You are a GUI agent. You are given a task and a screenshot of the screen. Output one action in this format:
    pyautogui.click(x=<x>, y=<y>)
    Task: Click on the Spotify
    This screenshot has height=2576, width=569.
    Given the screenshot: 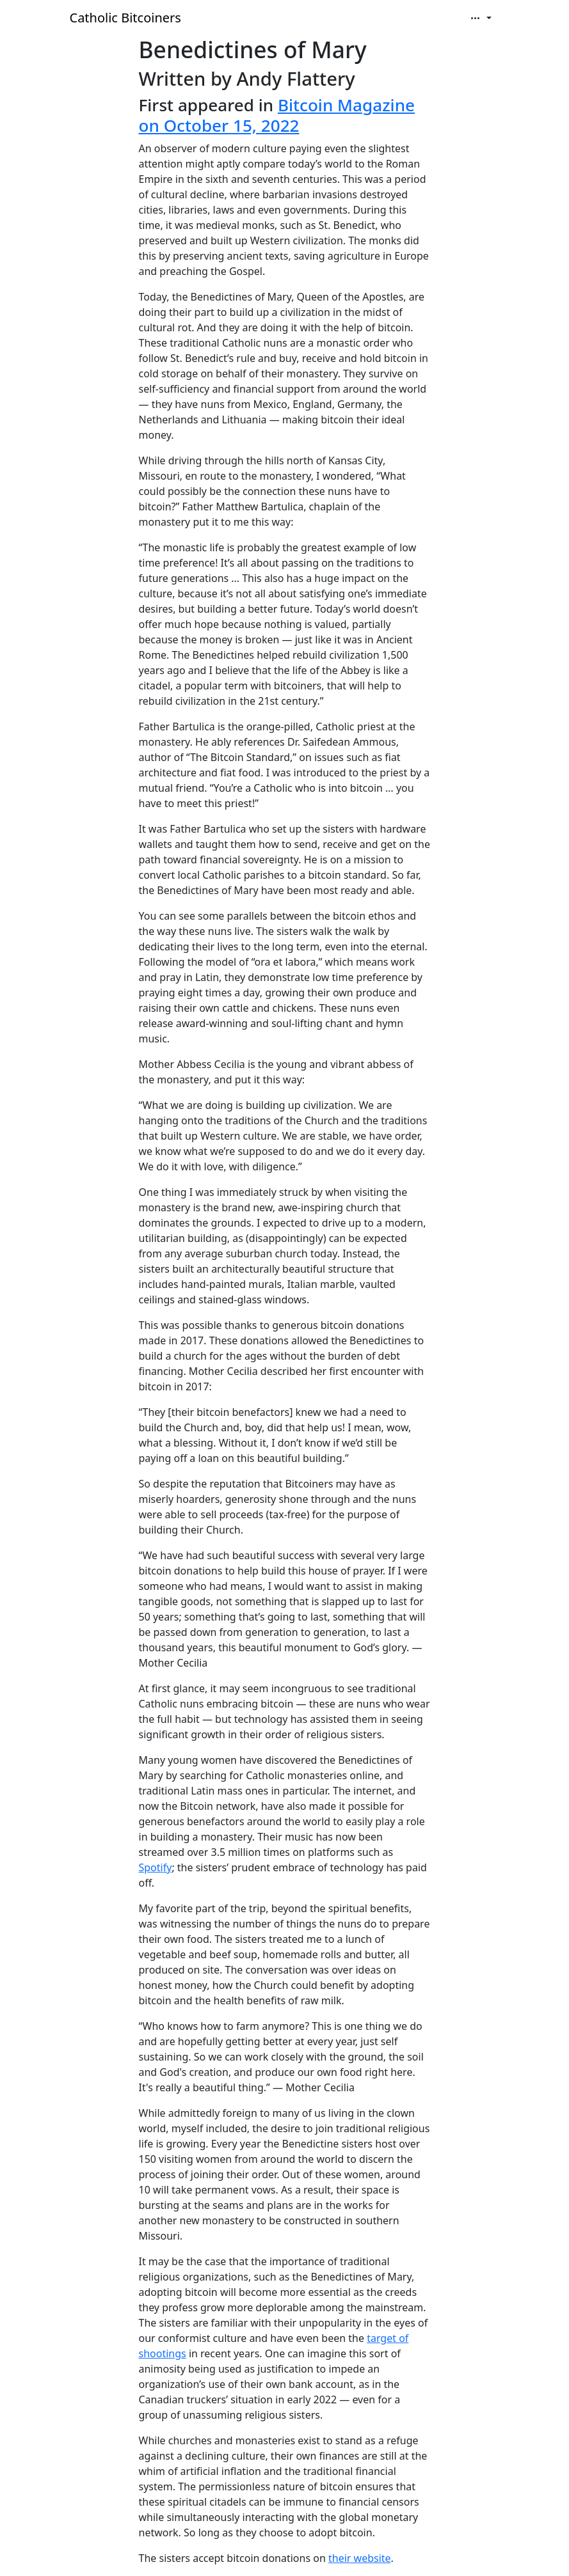 What is the action you would take?
    pyautogui.click(x=155, y=1867)
    